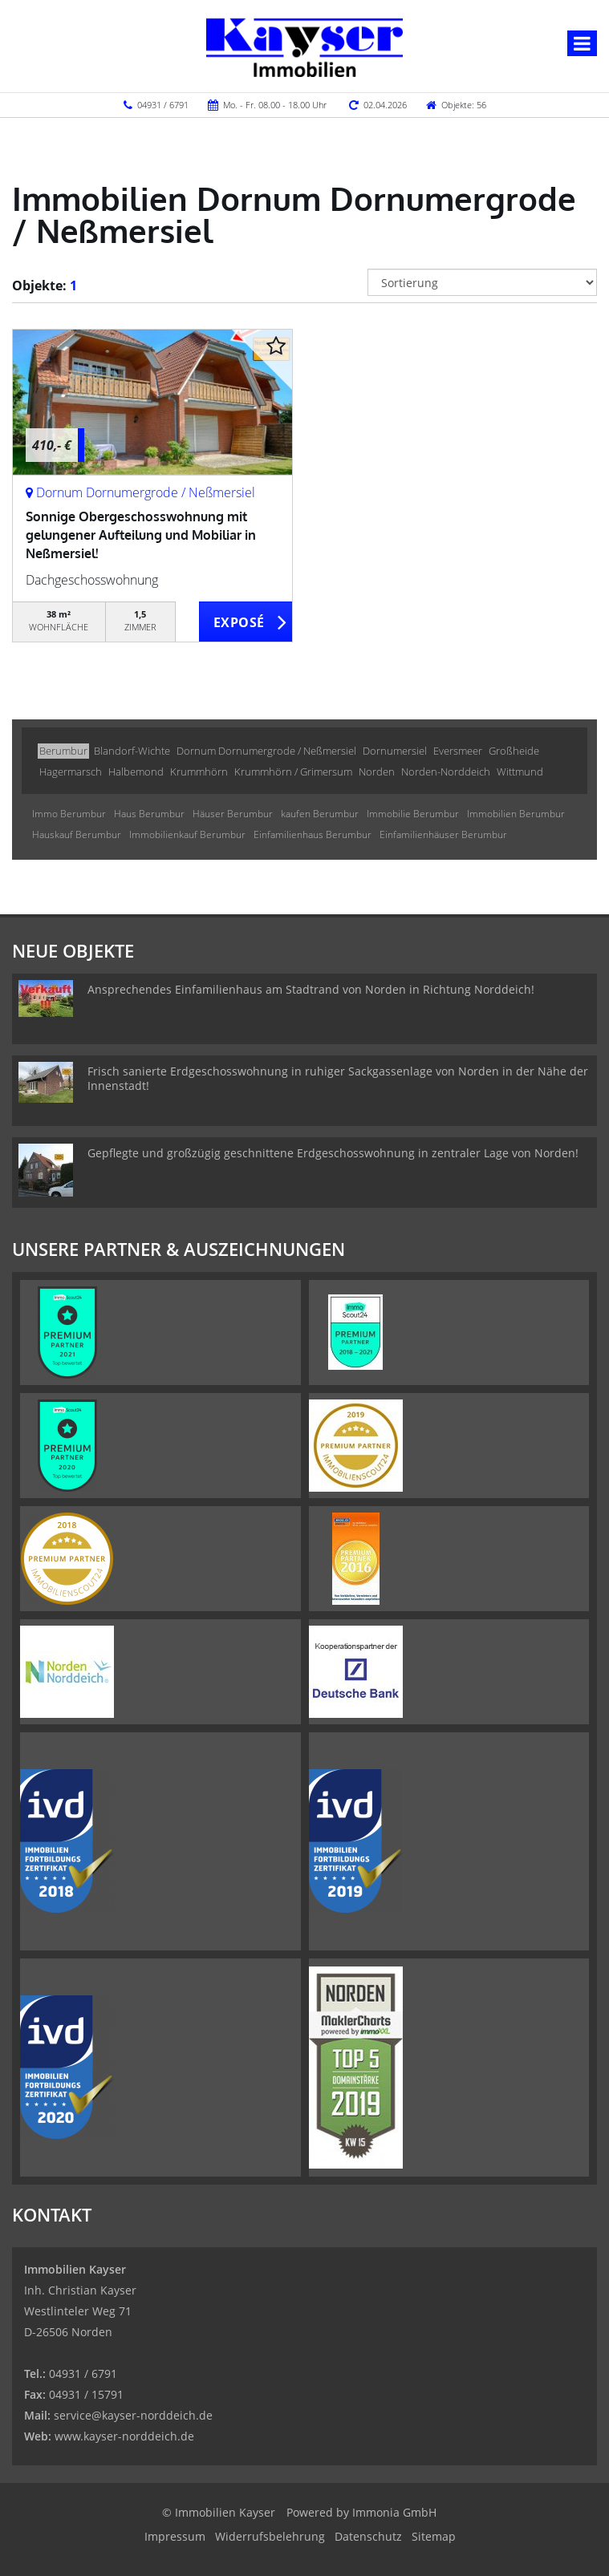 The width and height of the screenshot is (609, 2576). Describe the element at coordinates (149, 813) in the screenshot. I see `Haus Berumbur` at that location.